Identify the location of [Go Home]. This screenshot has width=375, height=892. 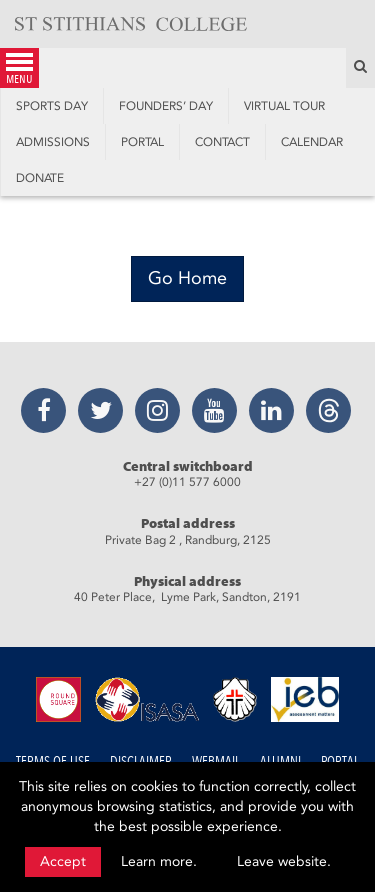
(187, 279).